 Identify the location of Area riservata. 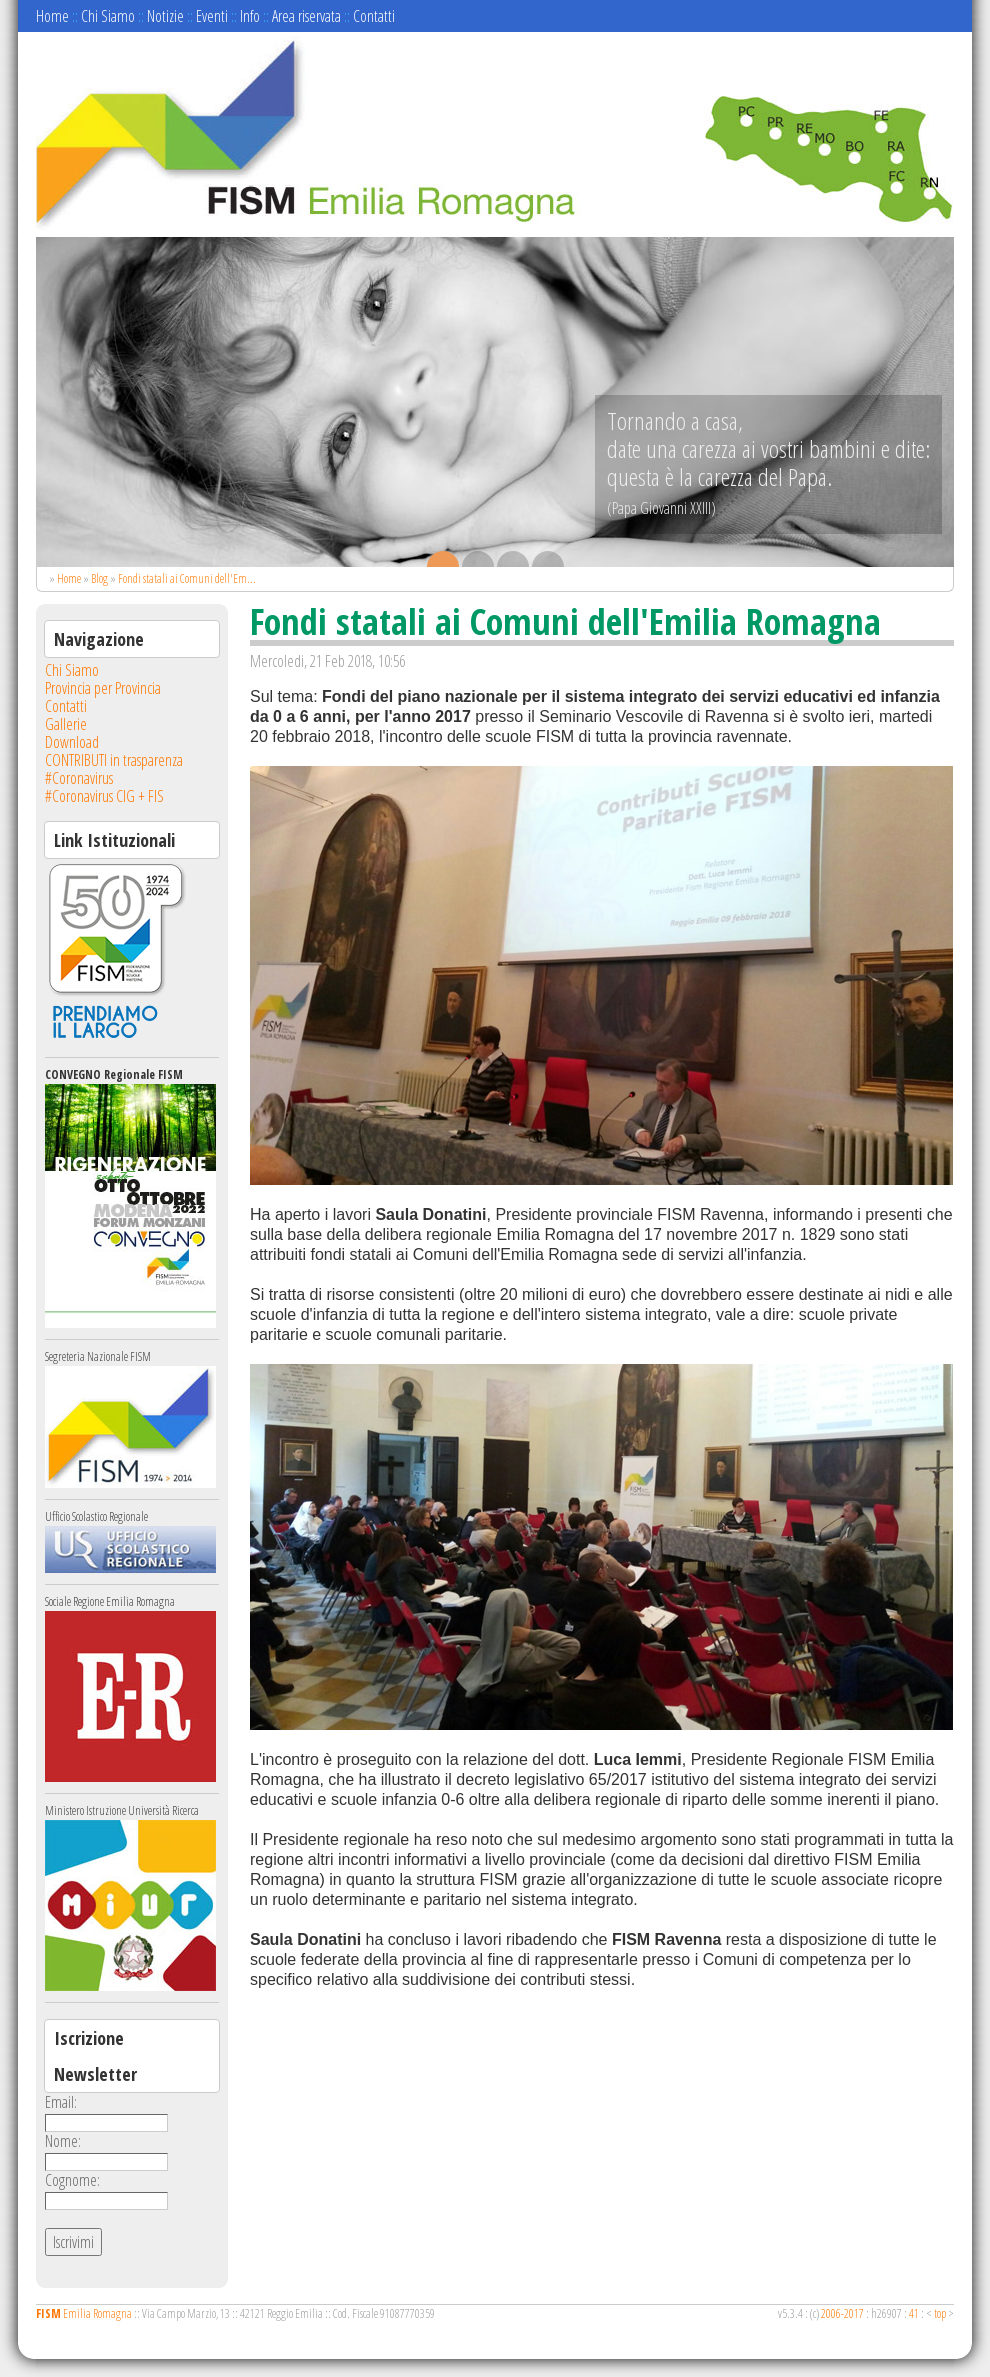
(306, 16).